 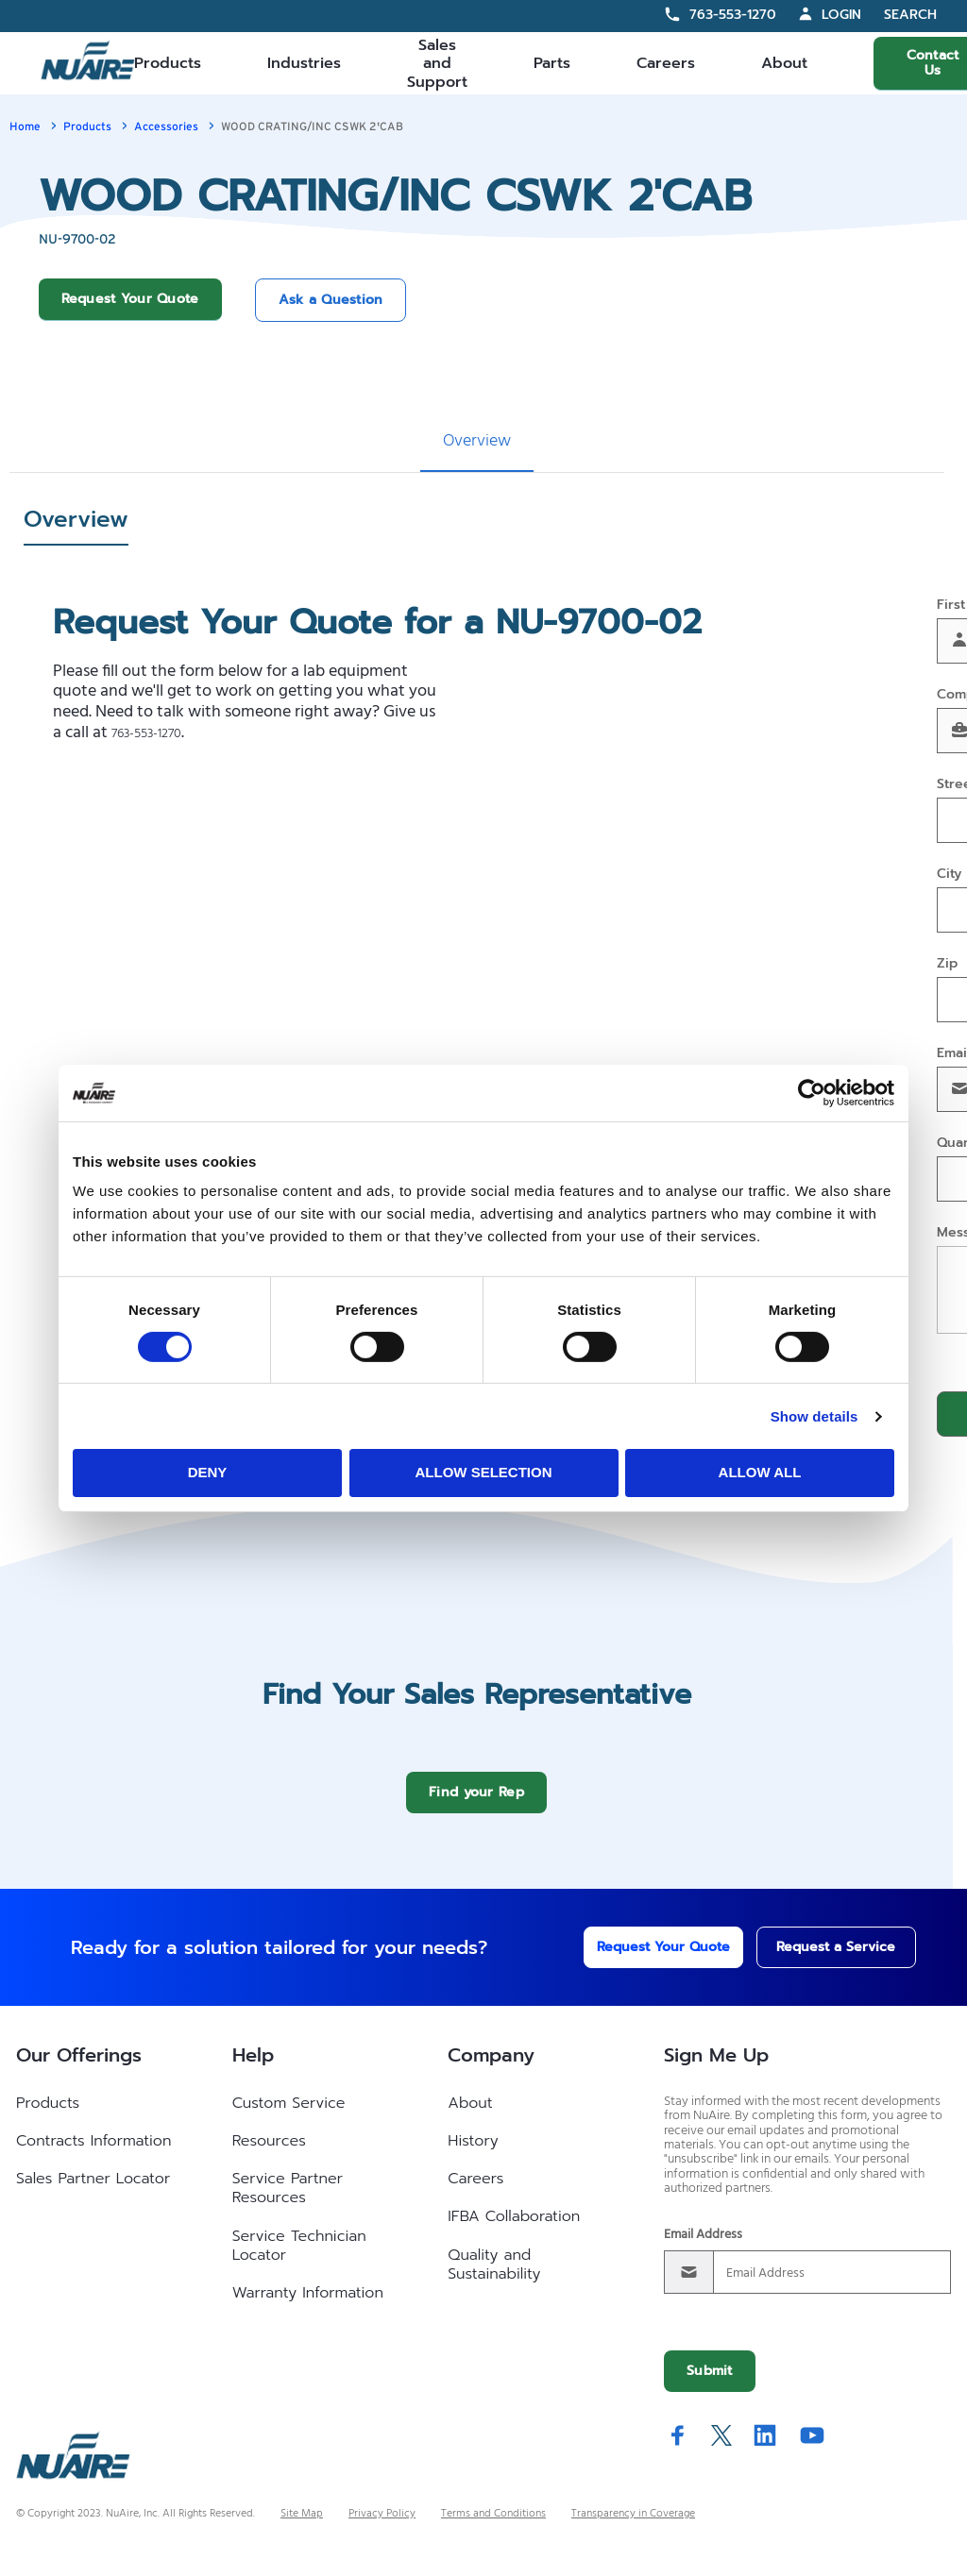 I want to click on Show details, so click(x=814, y=1416).